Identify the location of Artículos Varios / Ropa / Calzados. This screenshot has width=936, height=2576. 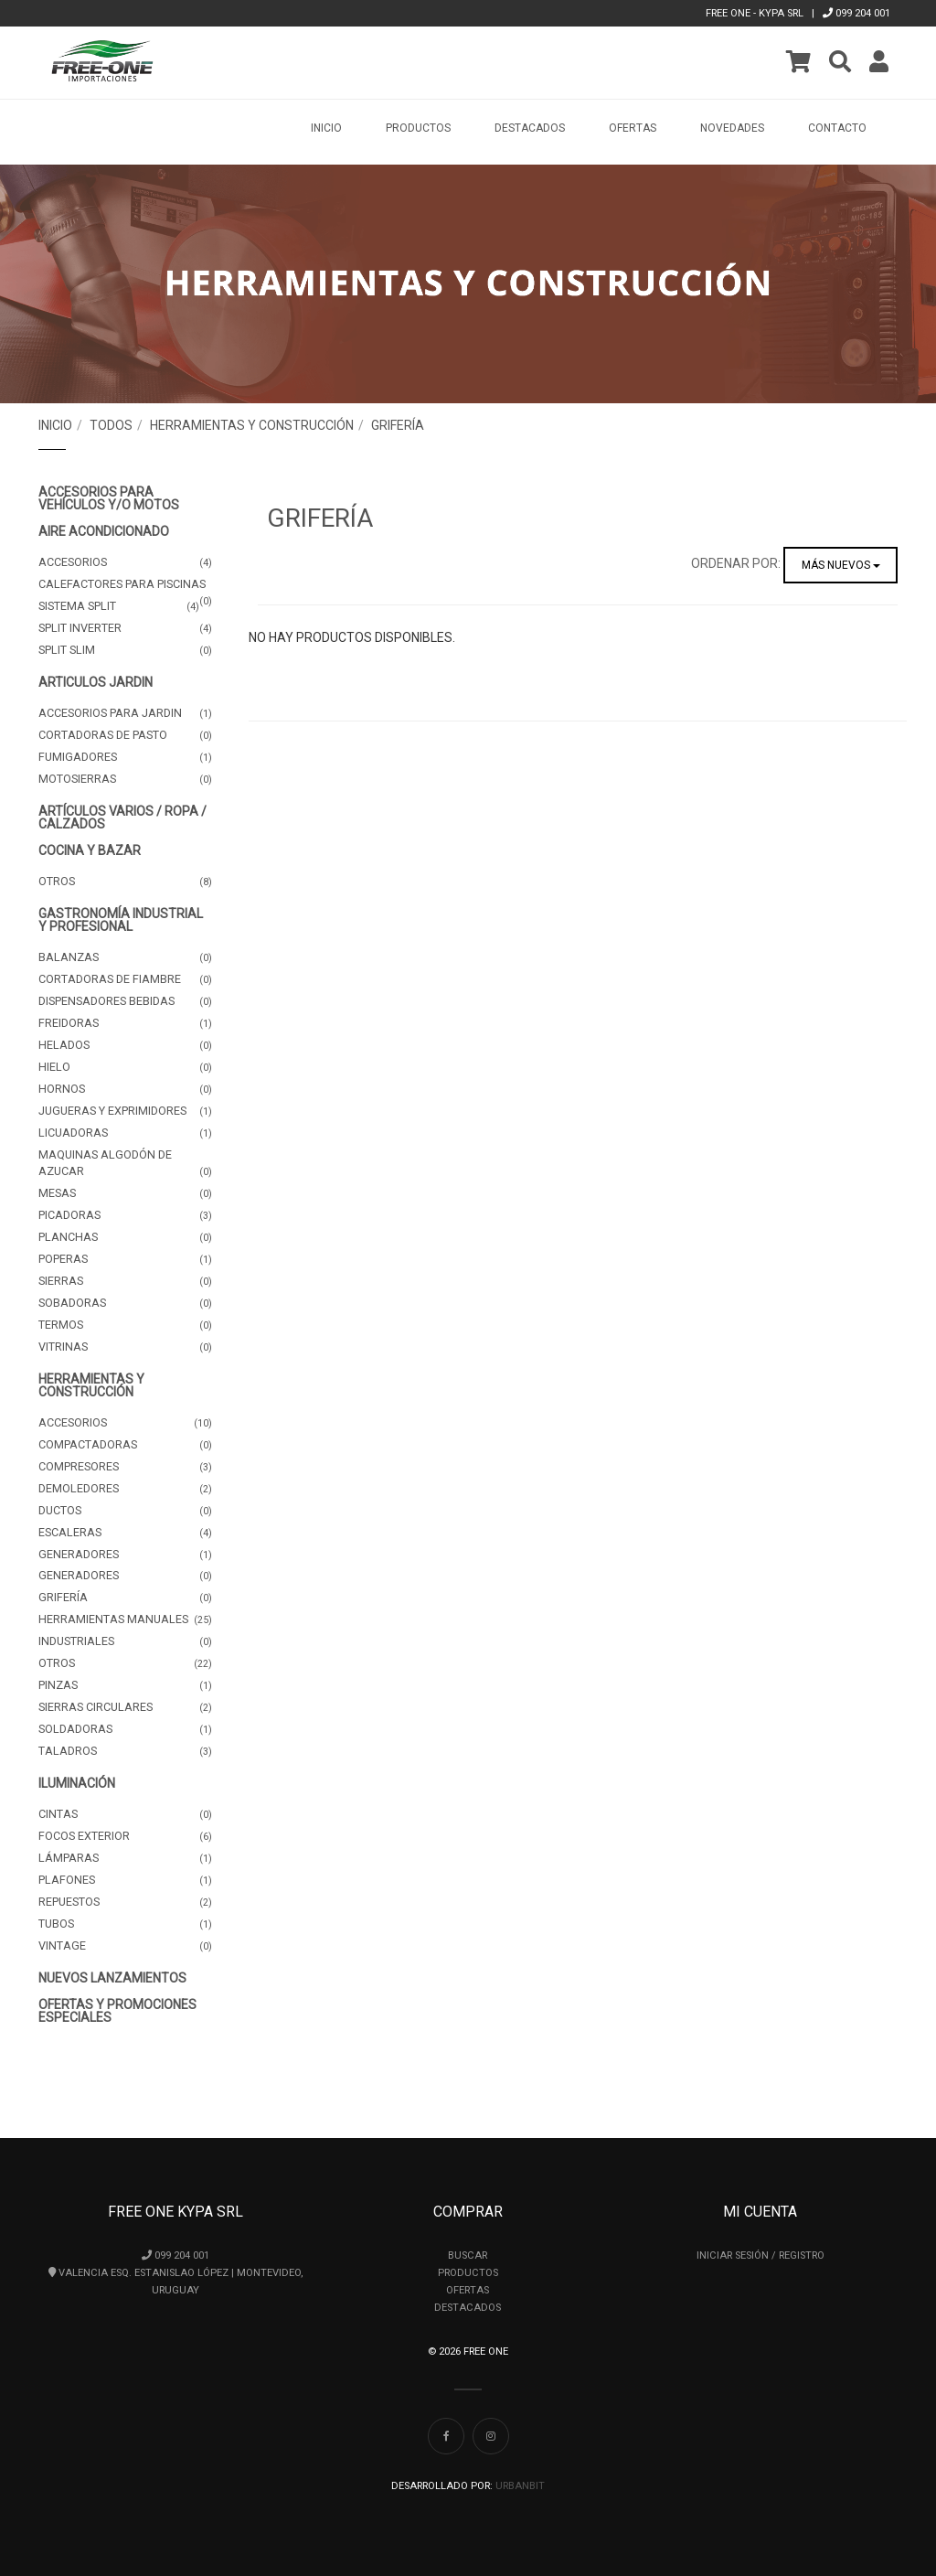
(122, 817).